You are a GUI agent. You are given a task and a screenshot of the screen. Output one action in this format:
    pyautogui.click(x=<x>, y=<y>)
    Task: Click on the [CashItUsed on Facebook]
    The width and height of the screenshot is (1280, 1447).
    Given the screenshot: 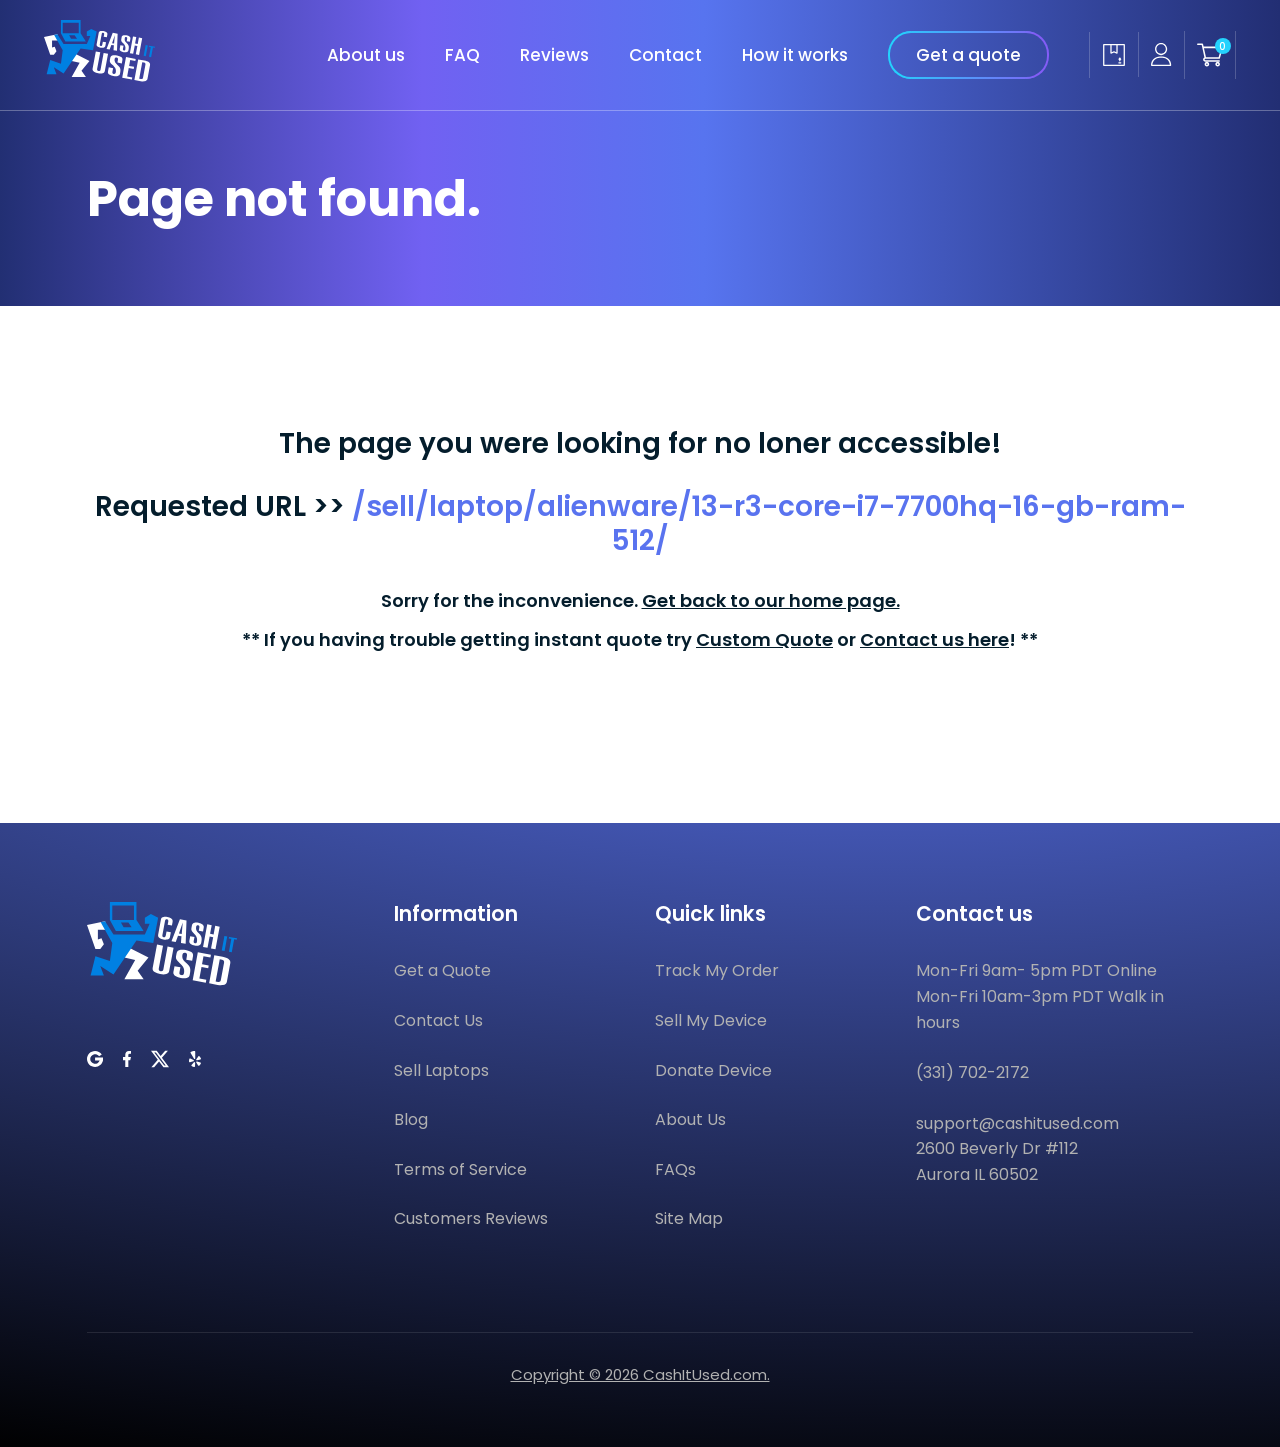 What is the action you would take?
    pyautogui.click(x=127, y=1059)
    